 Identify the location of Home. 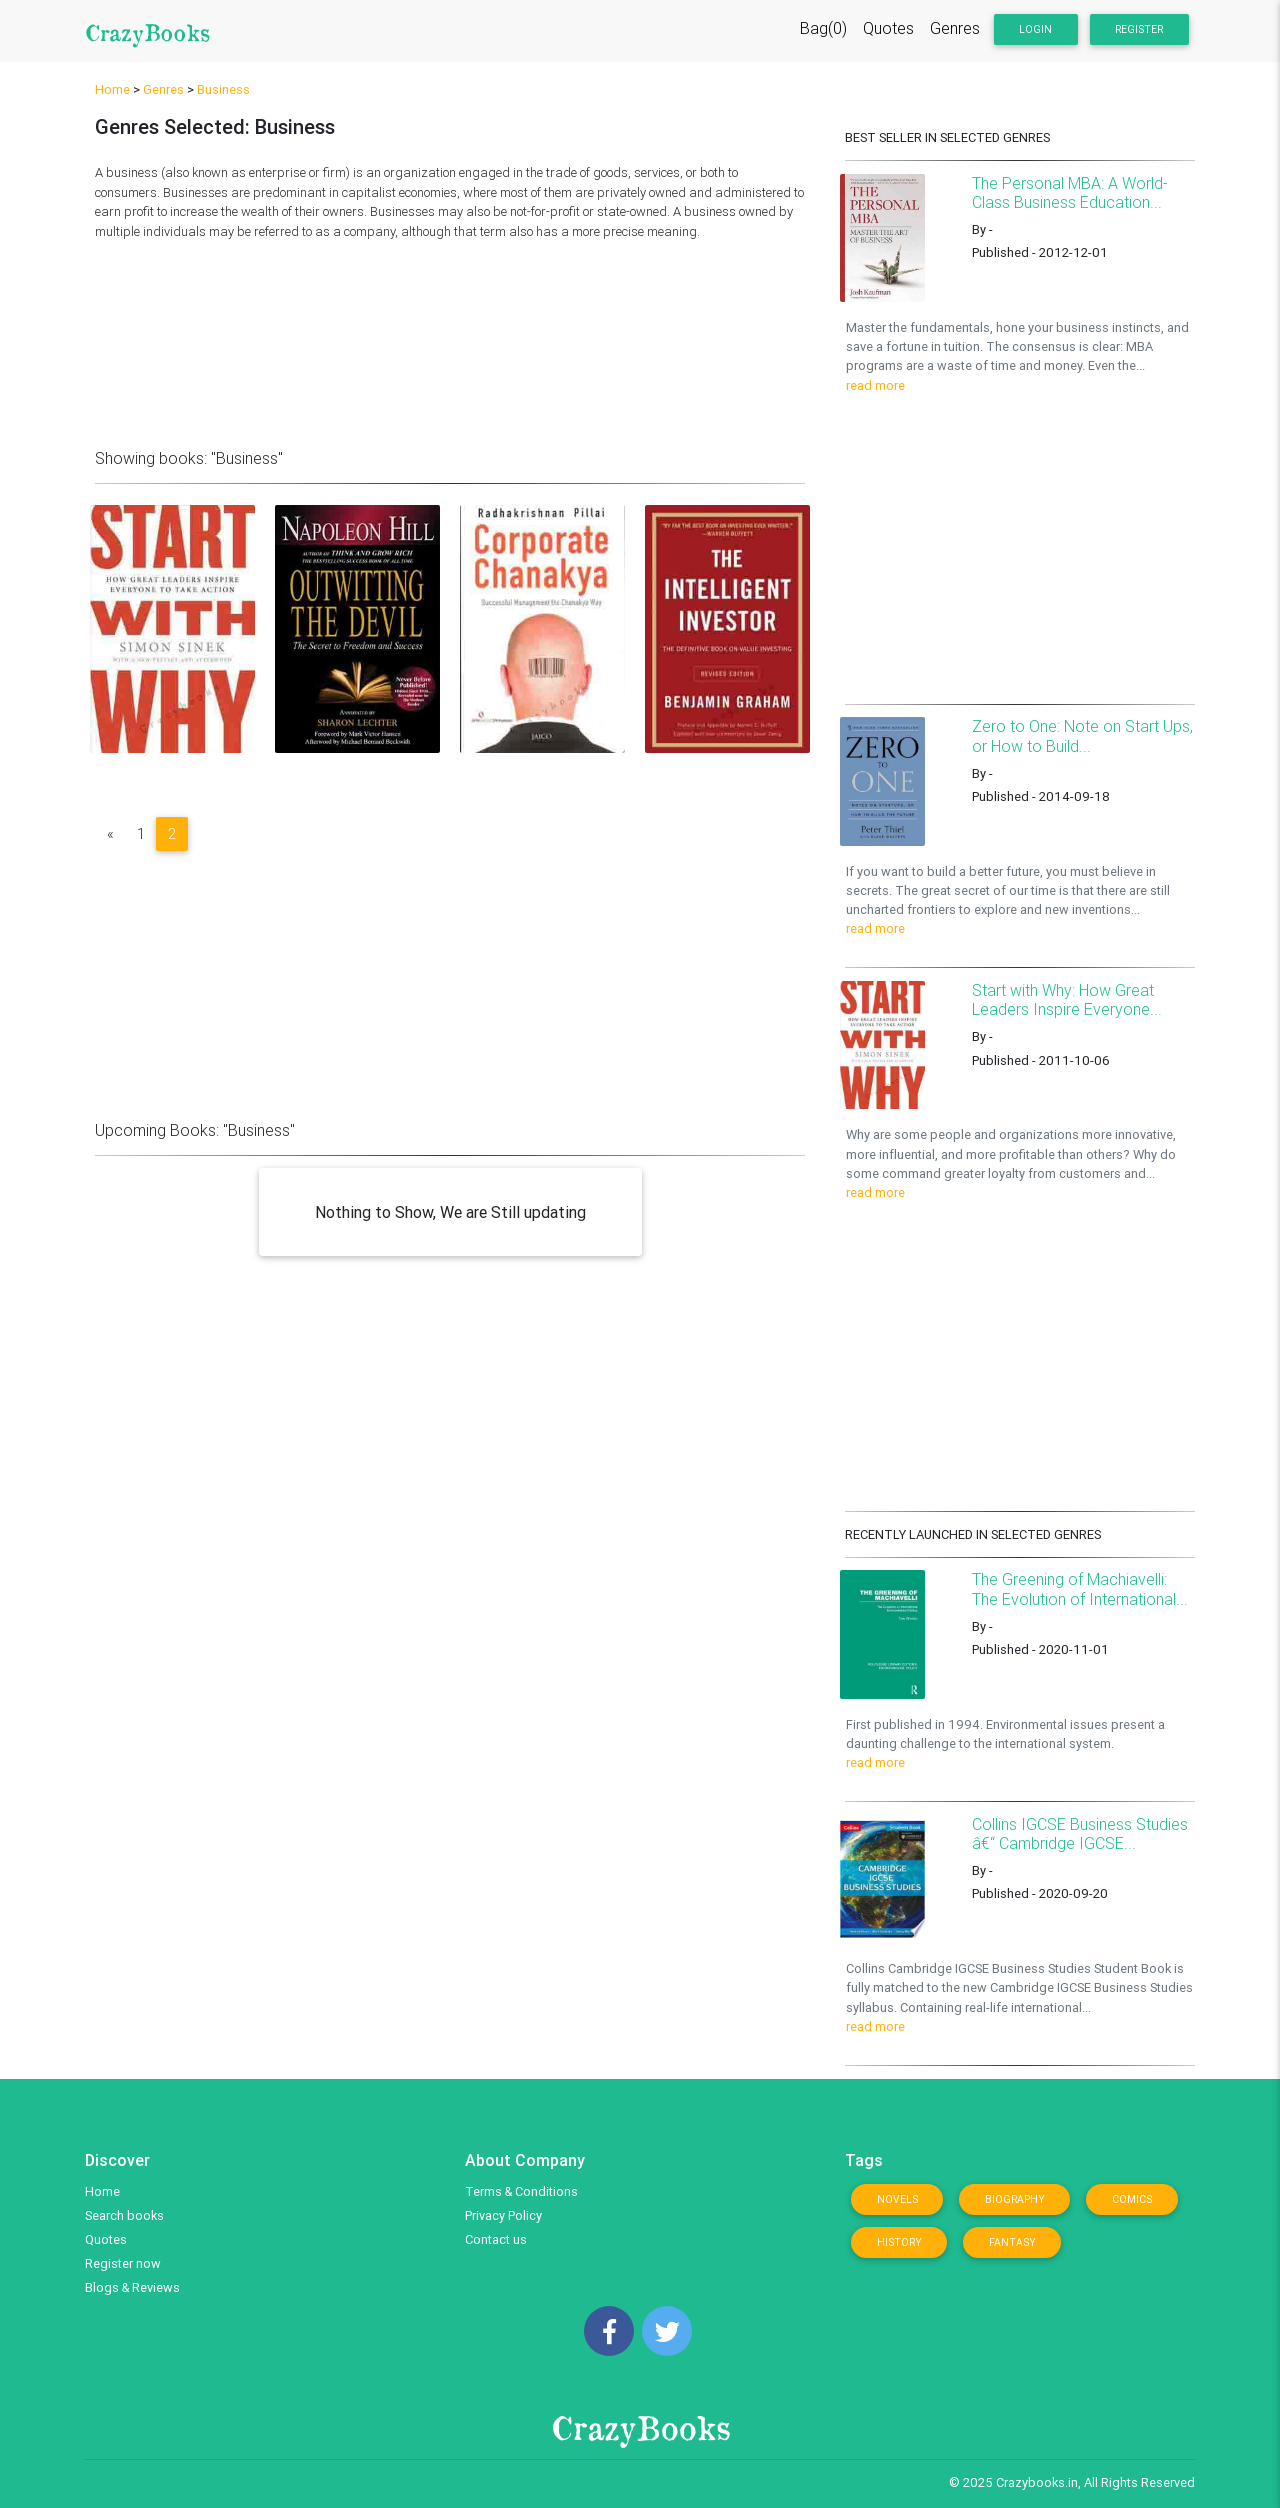
(112, 89).